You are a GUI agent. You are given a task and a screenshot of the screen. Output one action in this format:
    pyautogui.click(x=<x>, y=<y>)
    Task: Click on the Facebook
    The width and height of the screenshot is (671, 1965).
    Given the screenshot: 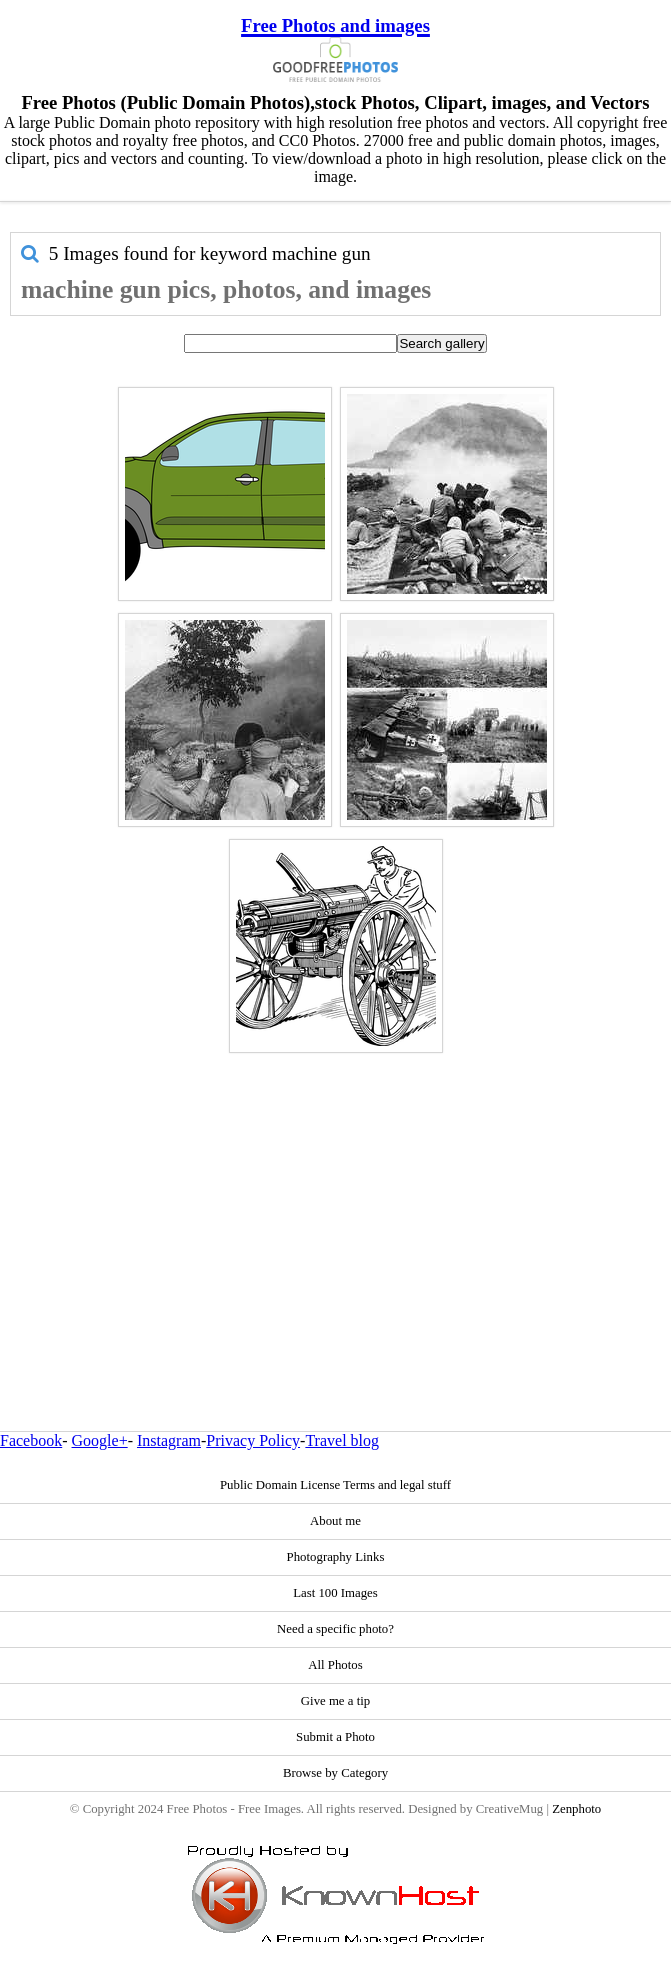 What is the action you would take?
    pyautogui.click(x=31, y=1440)
    